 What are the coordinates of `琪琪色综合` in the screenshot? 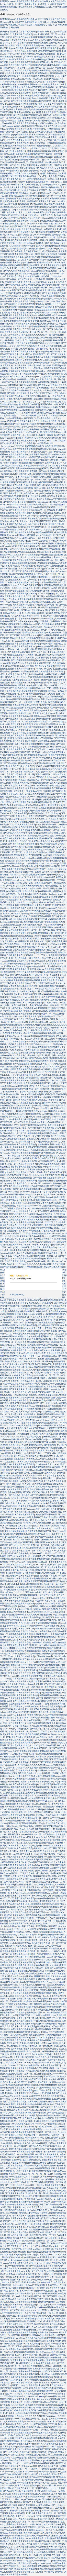 It's located at (38, 994).